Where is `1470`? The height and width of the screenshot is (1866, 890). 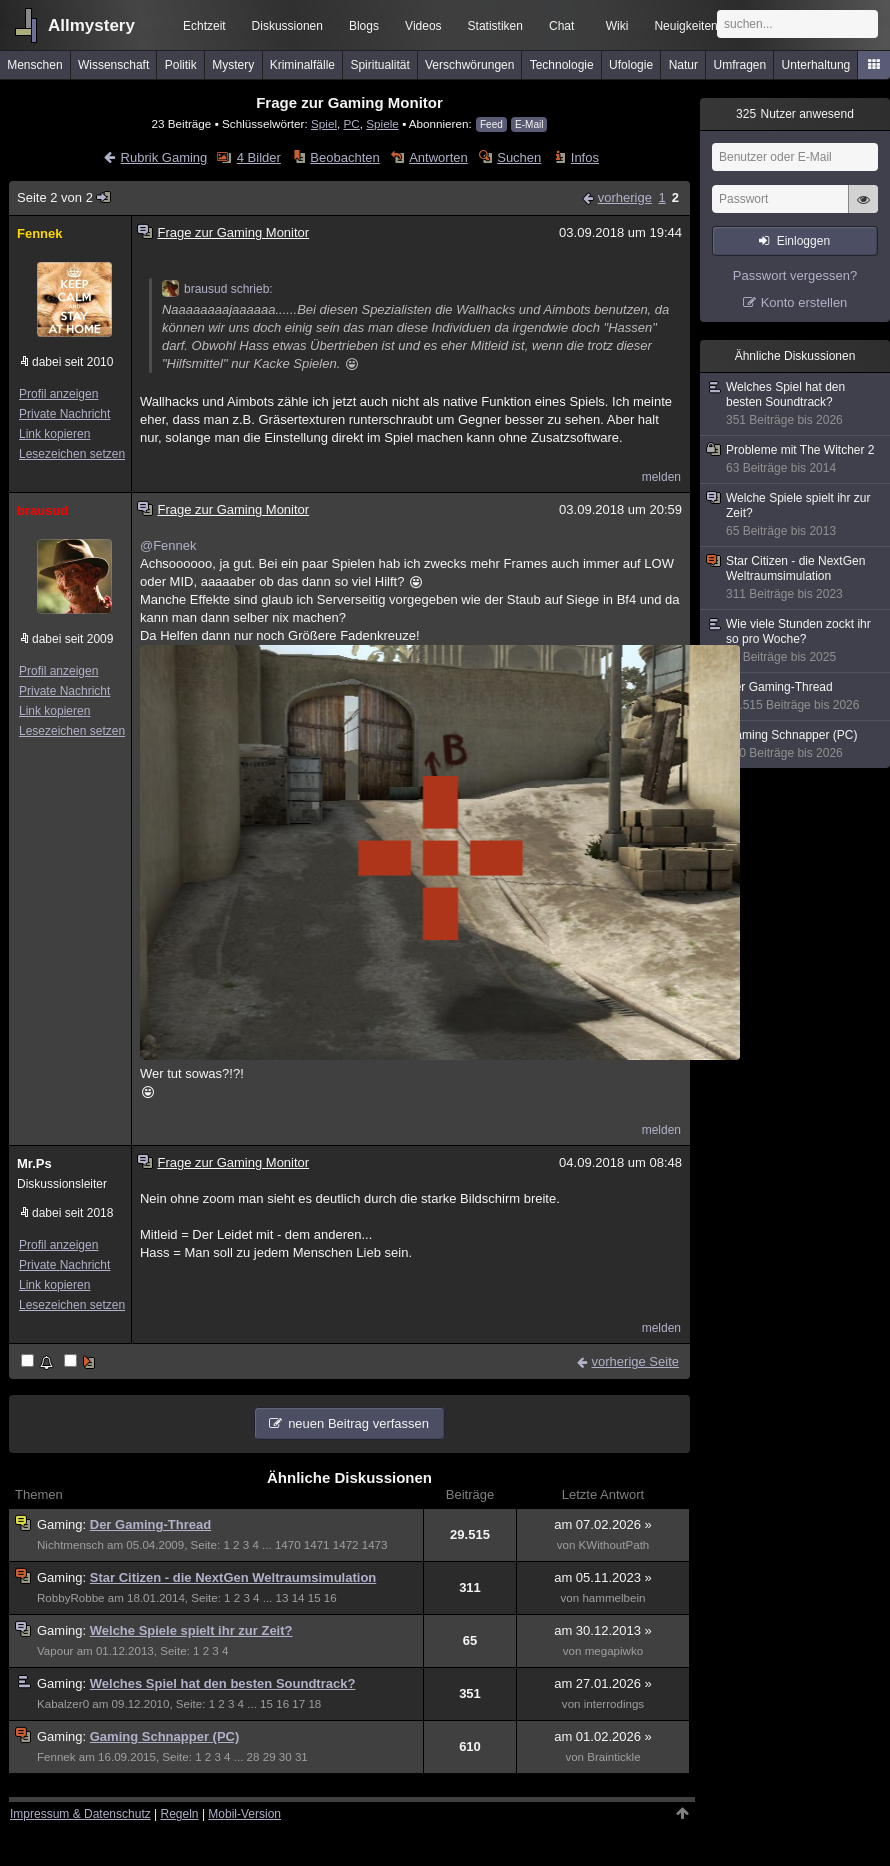
1470 is located at coordinates (288, 1545).